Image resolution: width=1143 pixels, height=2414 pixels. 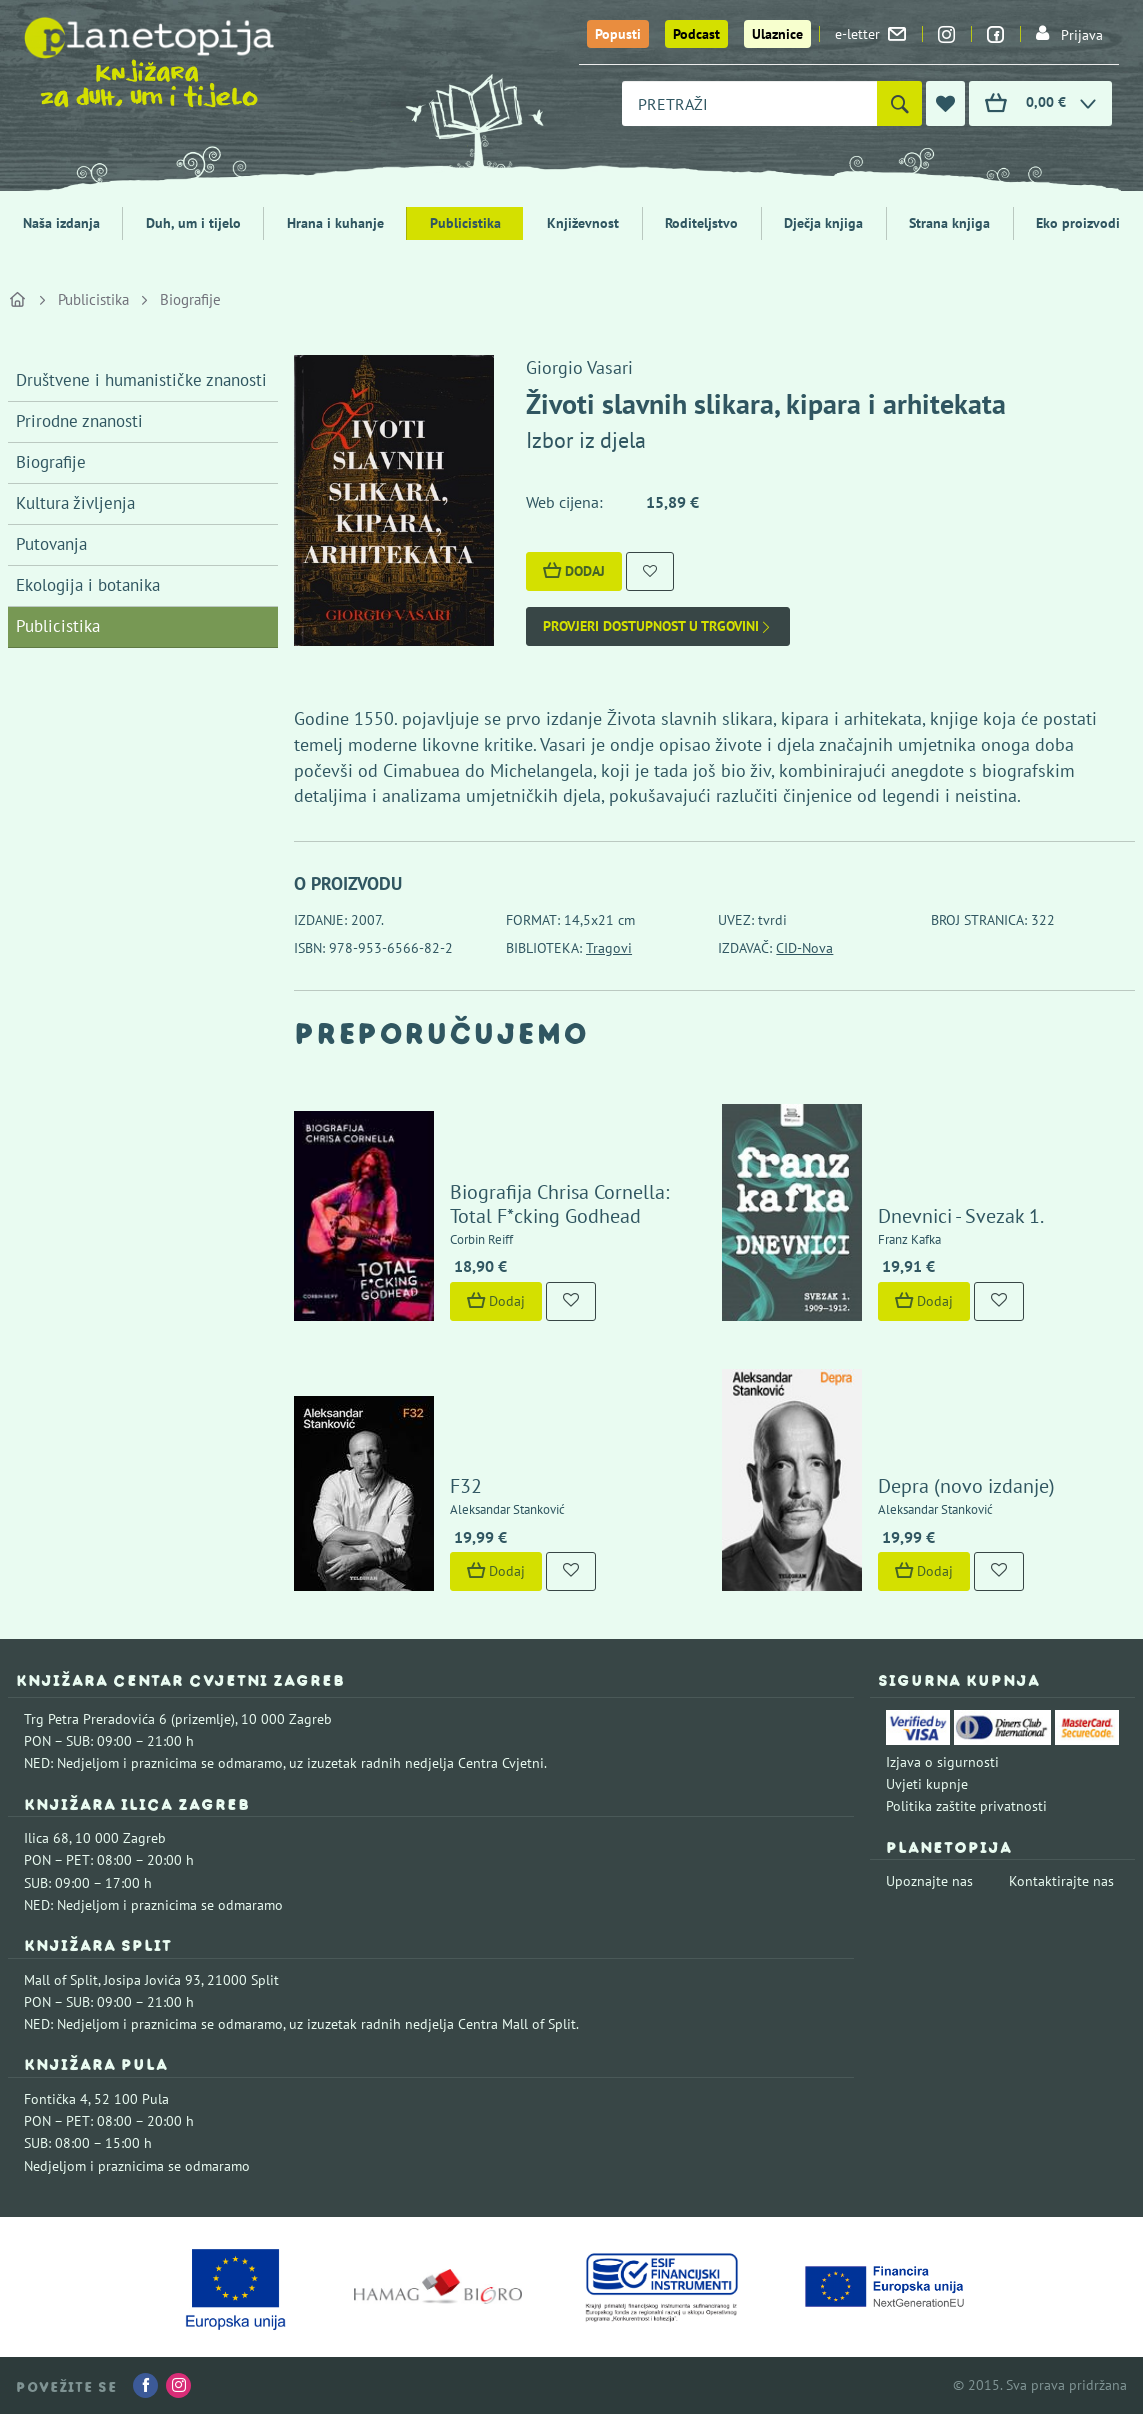 I want to click on Tragovi, so click(x=609, y=948).